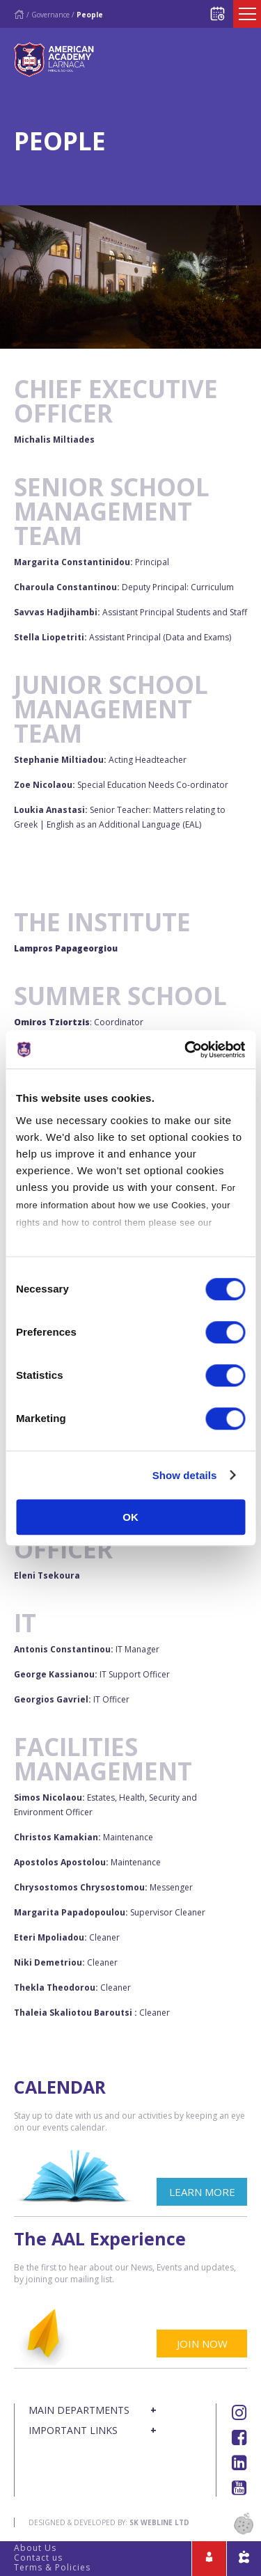  What do you see at coordinates (202, 2343) in the screenshot?
I see `JOIN NOW` at bounding box center [202, 2343].